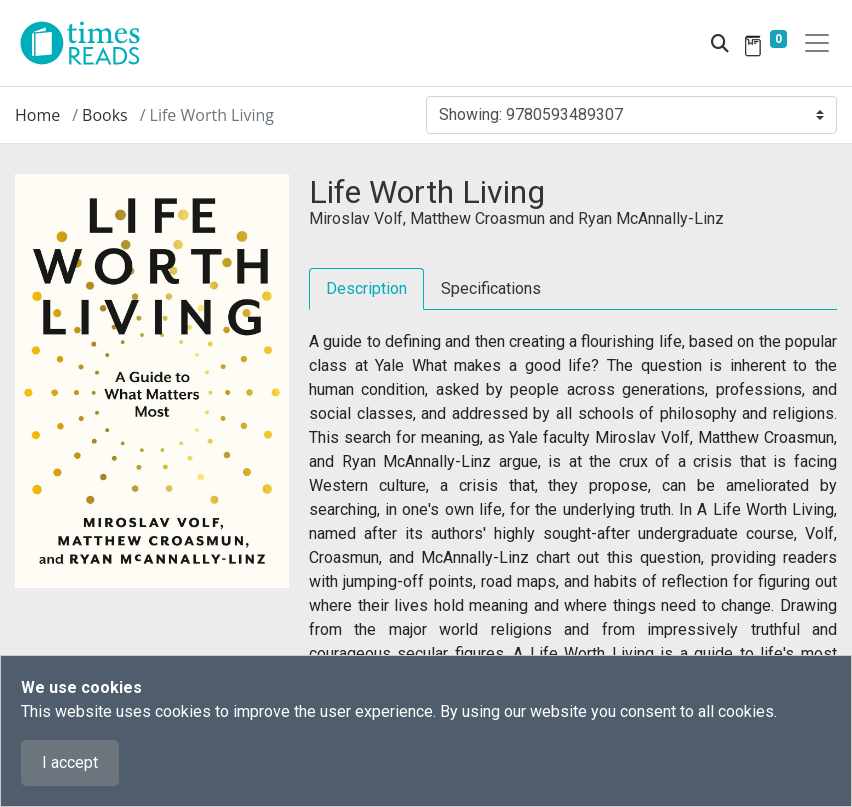  What do you see at coordinates (477, 218) in the screenshot?
I see `Matthew Croasmun` at bounding box center [477, 218].